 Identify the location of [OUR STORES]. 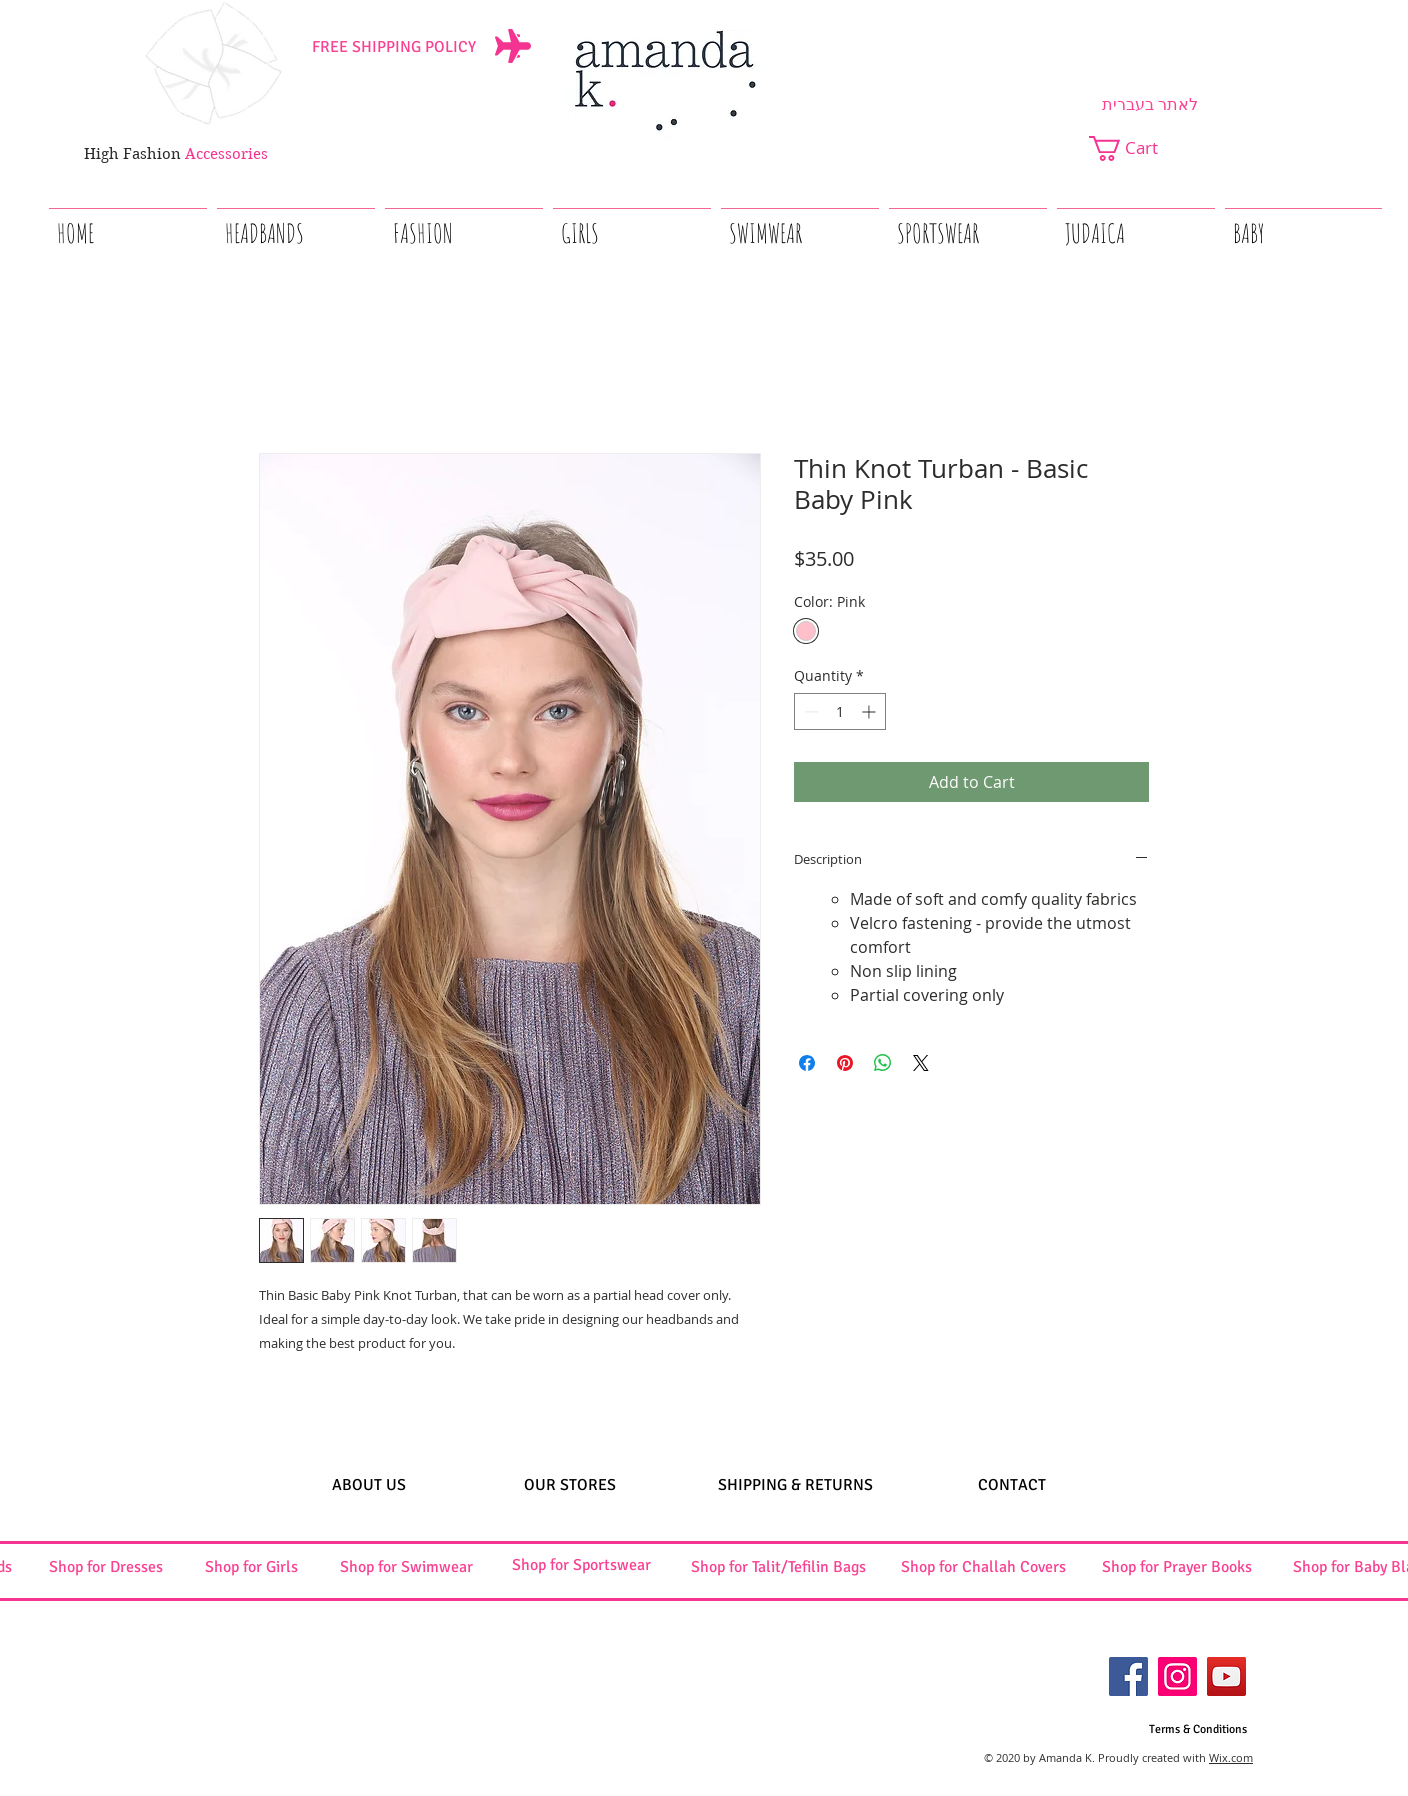
(570, 1485).